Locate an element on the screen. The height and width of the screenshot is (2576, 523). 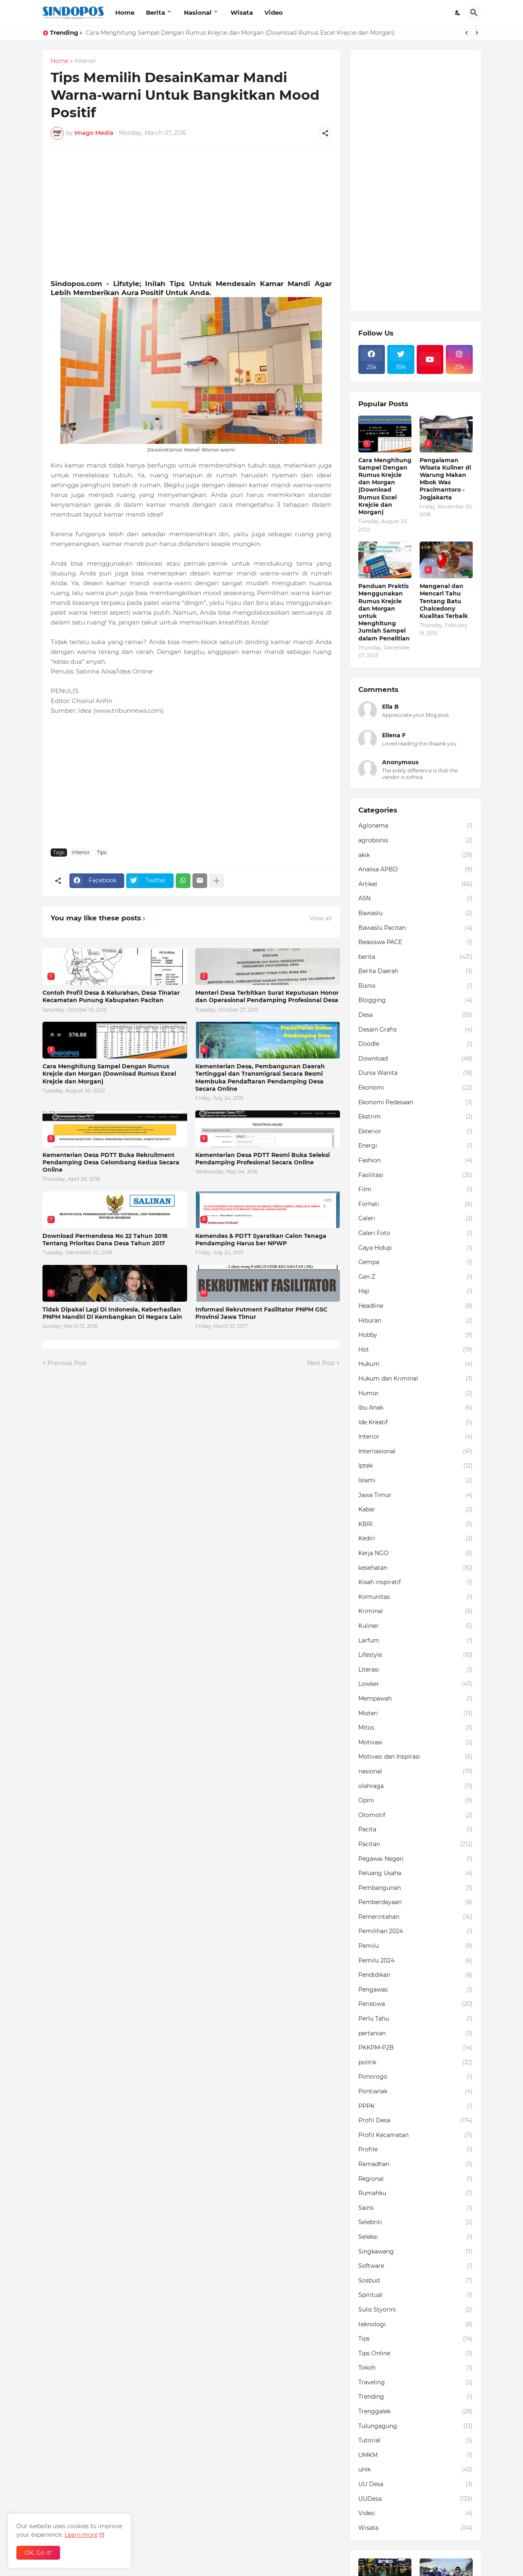
Mengenal dan Mencari Tahu Tentang Batu Chalcedony Kualitas Terbaik is located at coordinates (444, 601).